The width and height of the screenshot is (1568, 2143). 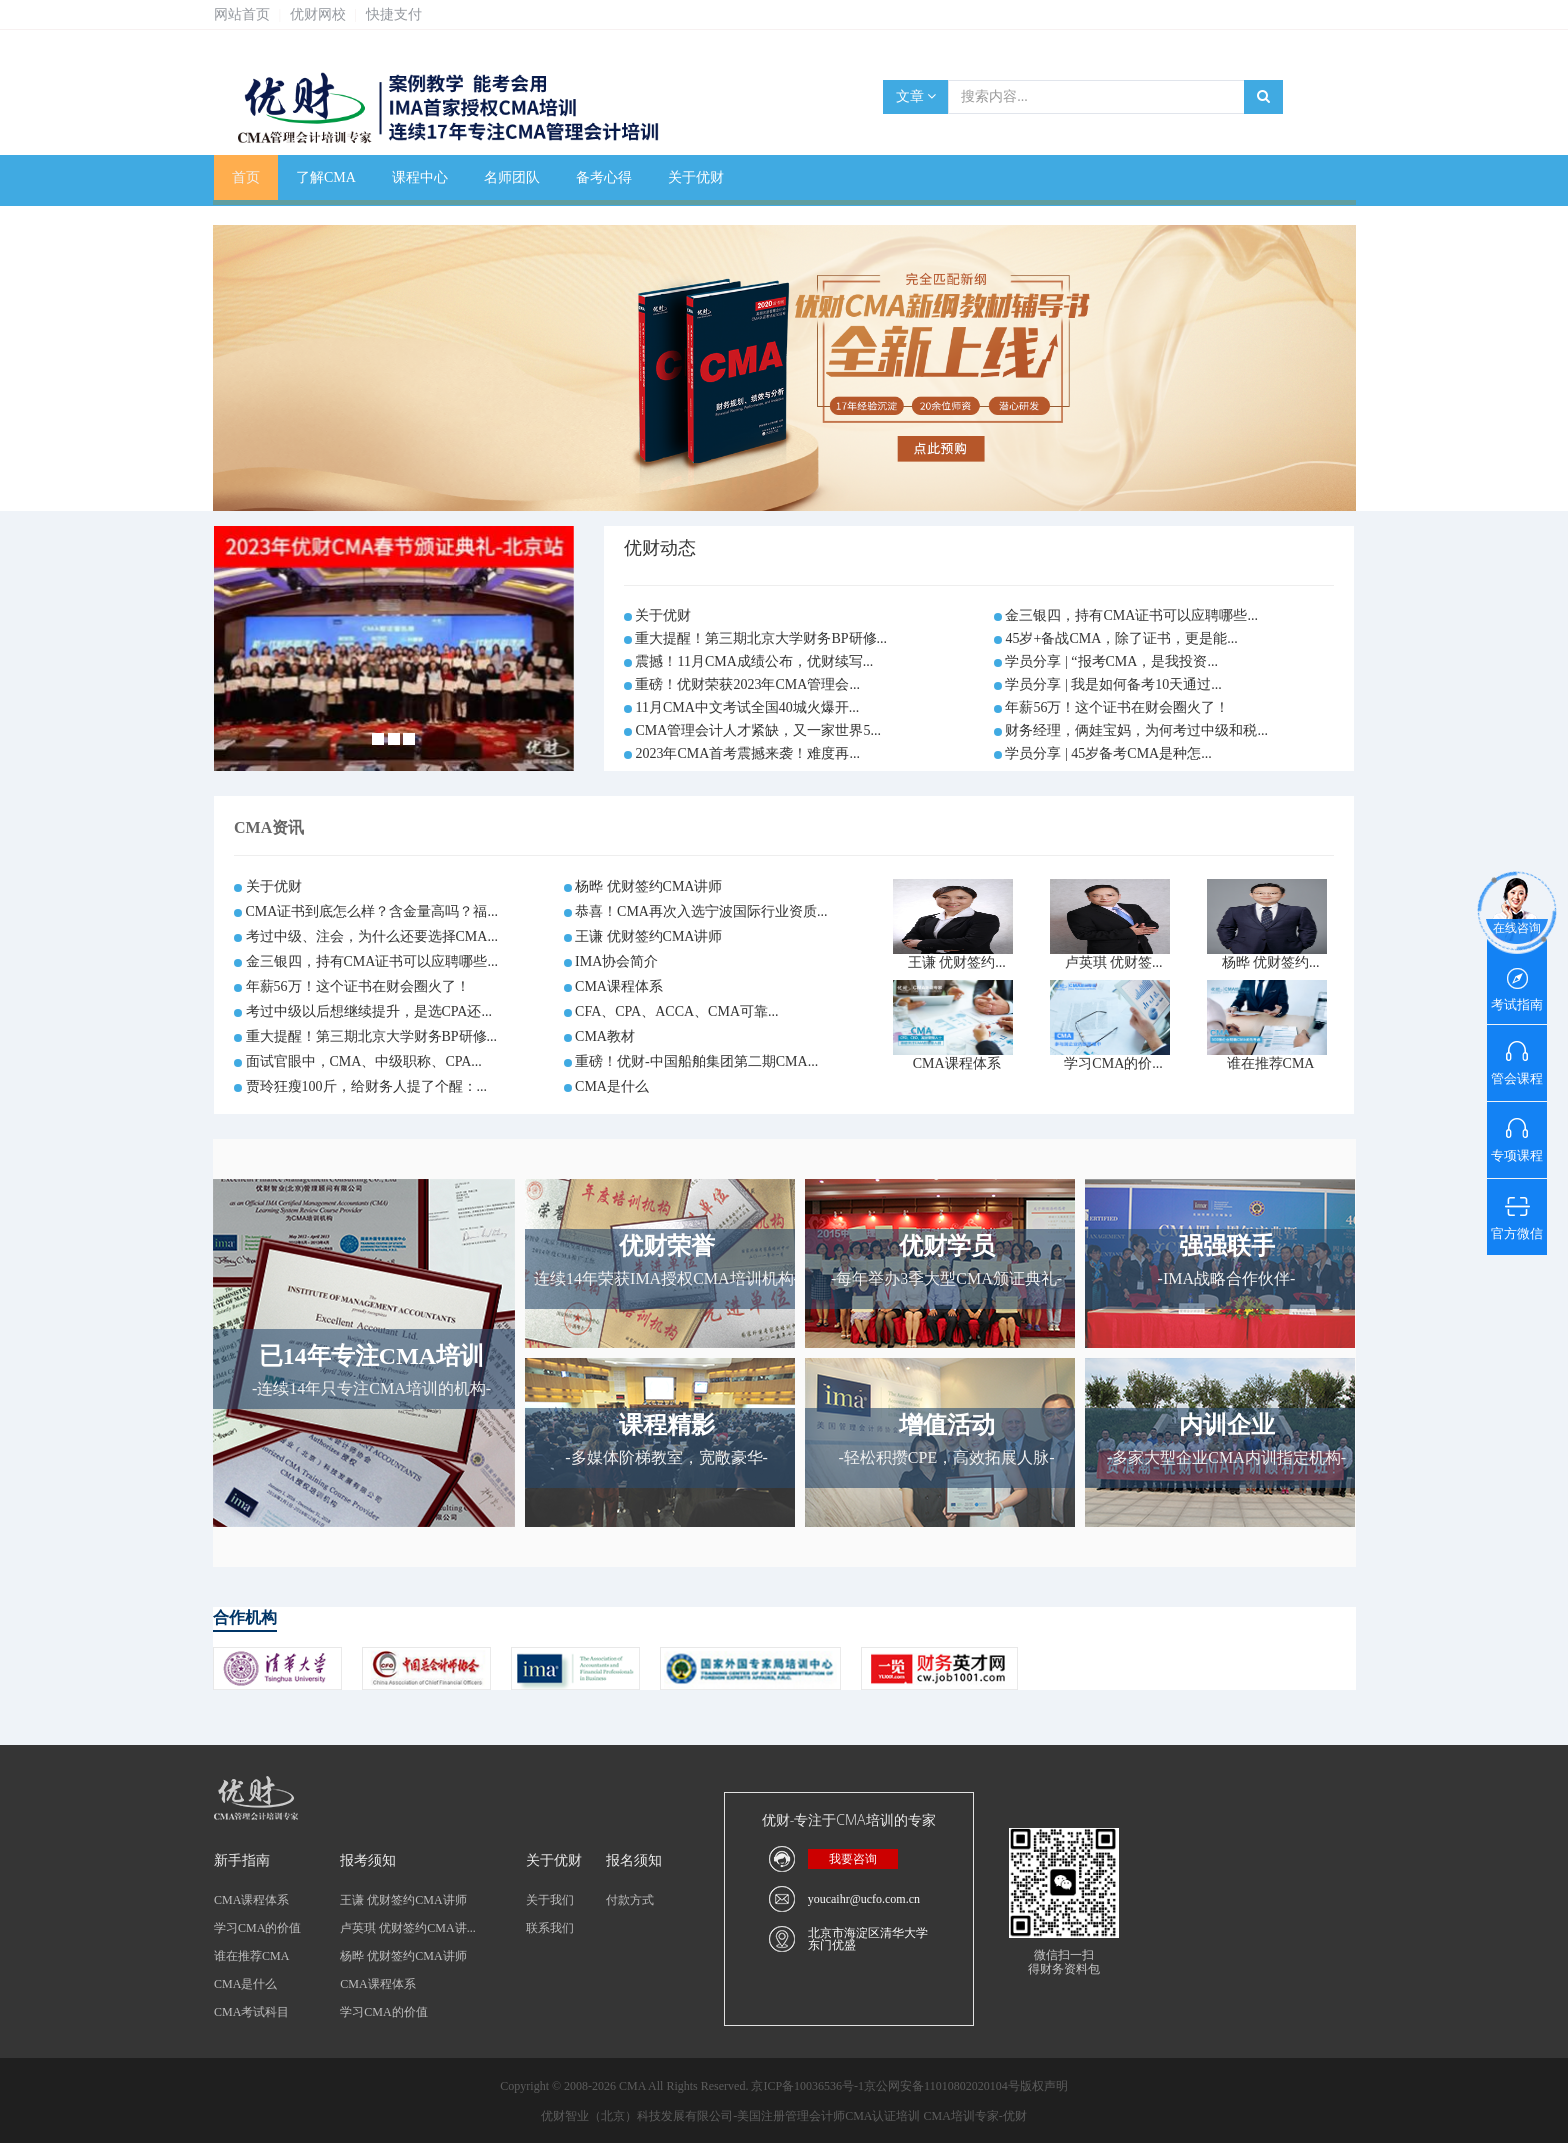 What do you see at coordinates (1136, 730) in the screenshot?
I see `财务经理，俩娃宝妈，为何考过中级和税...` at bounding box center [1136, 730].